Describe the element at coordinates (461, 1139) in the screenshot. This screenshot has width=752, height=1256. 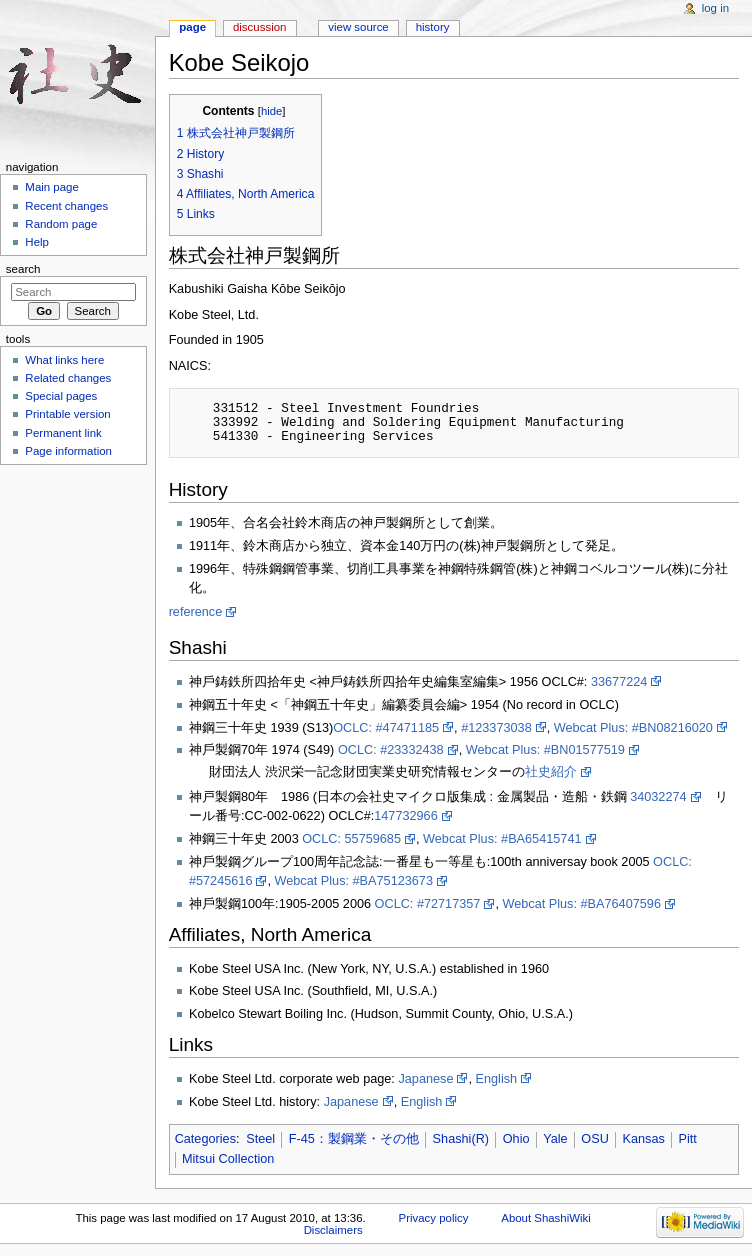
I see `Shashi(R)` at that location.